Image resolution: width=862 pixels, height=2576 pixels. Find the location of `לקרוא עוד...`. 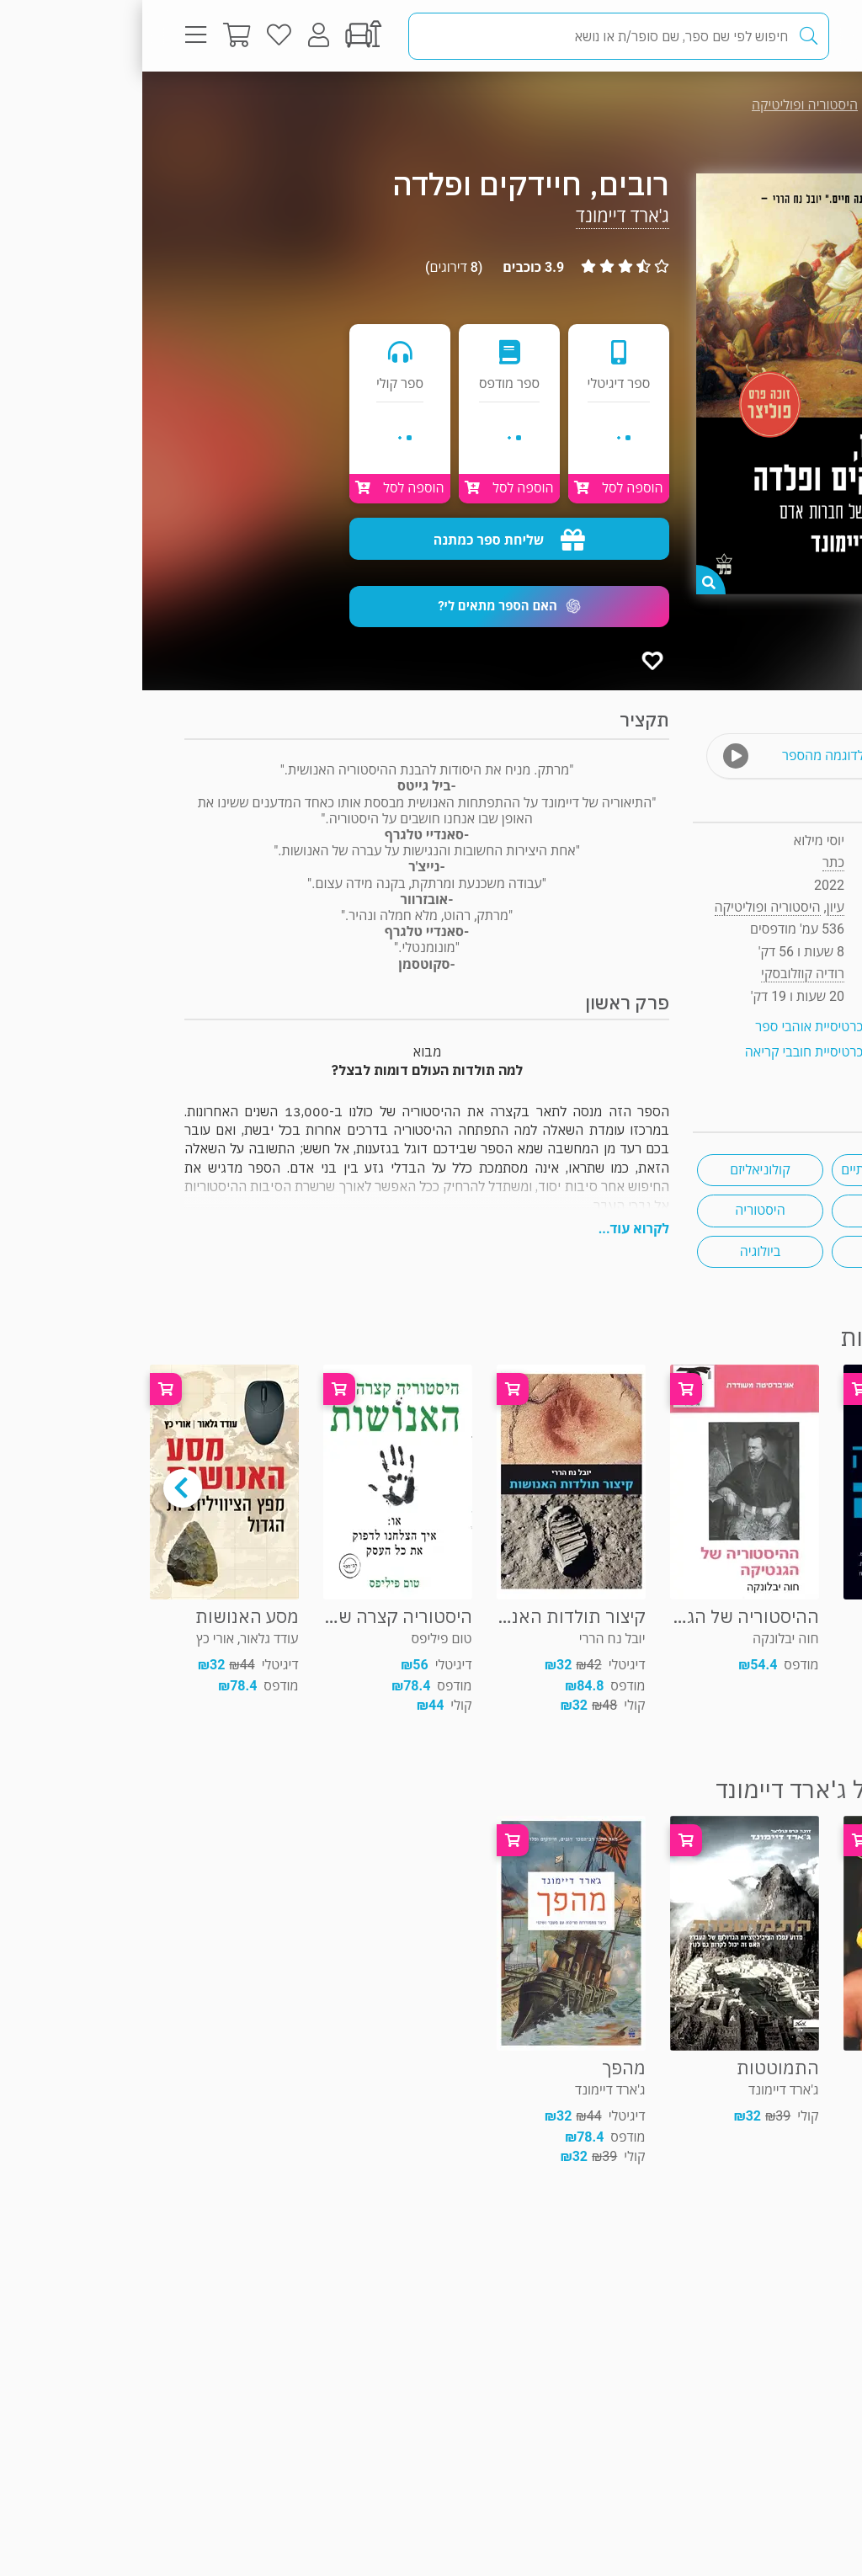

לקרוא עוד... is located at coordinates (491, 1229).